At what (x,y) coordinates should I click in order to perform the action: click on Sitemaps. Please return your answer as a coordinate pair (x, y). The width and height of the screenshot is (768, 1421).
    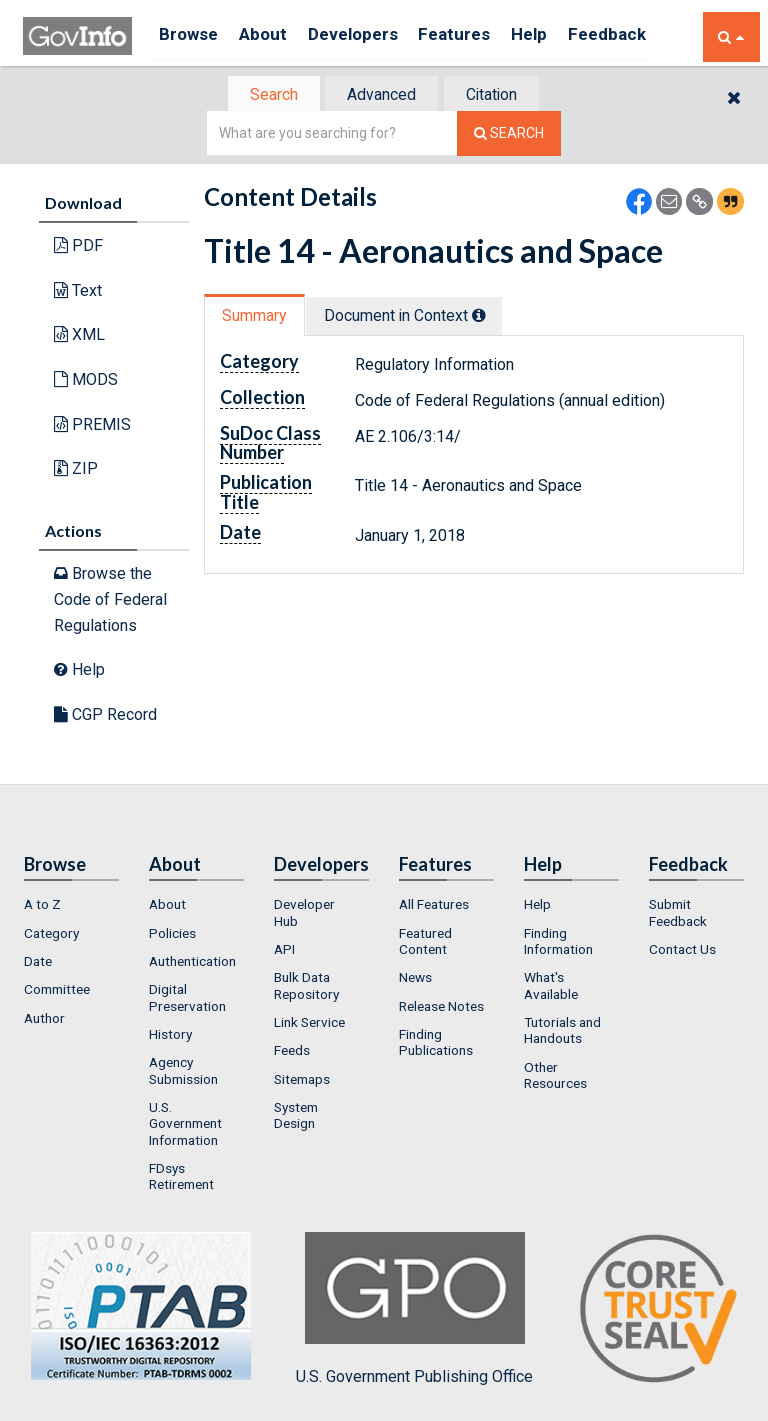
    Looking at the image, I should click on (302, 1080).